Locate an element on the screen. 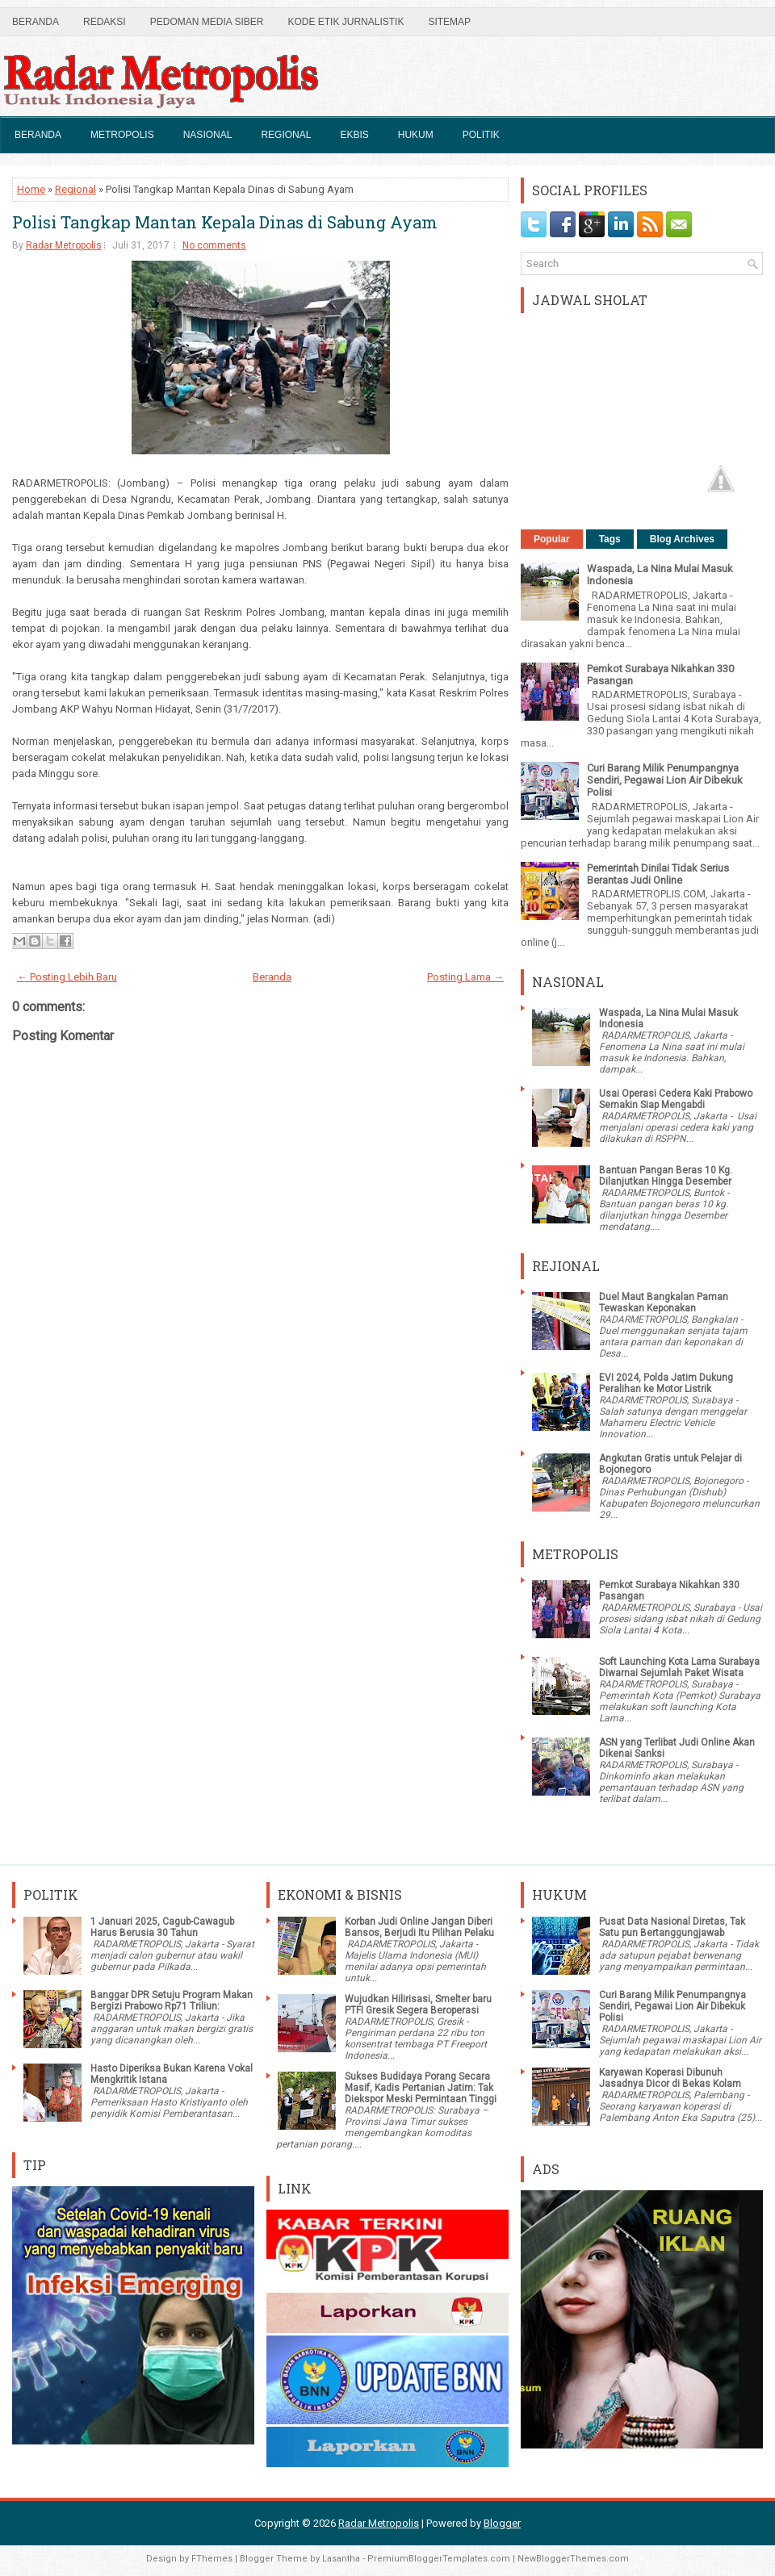  Hukum is located at coordinates (416, 134).